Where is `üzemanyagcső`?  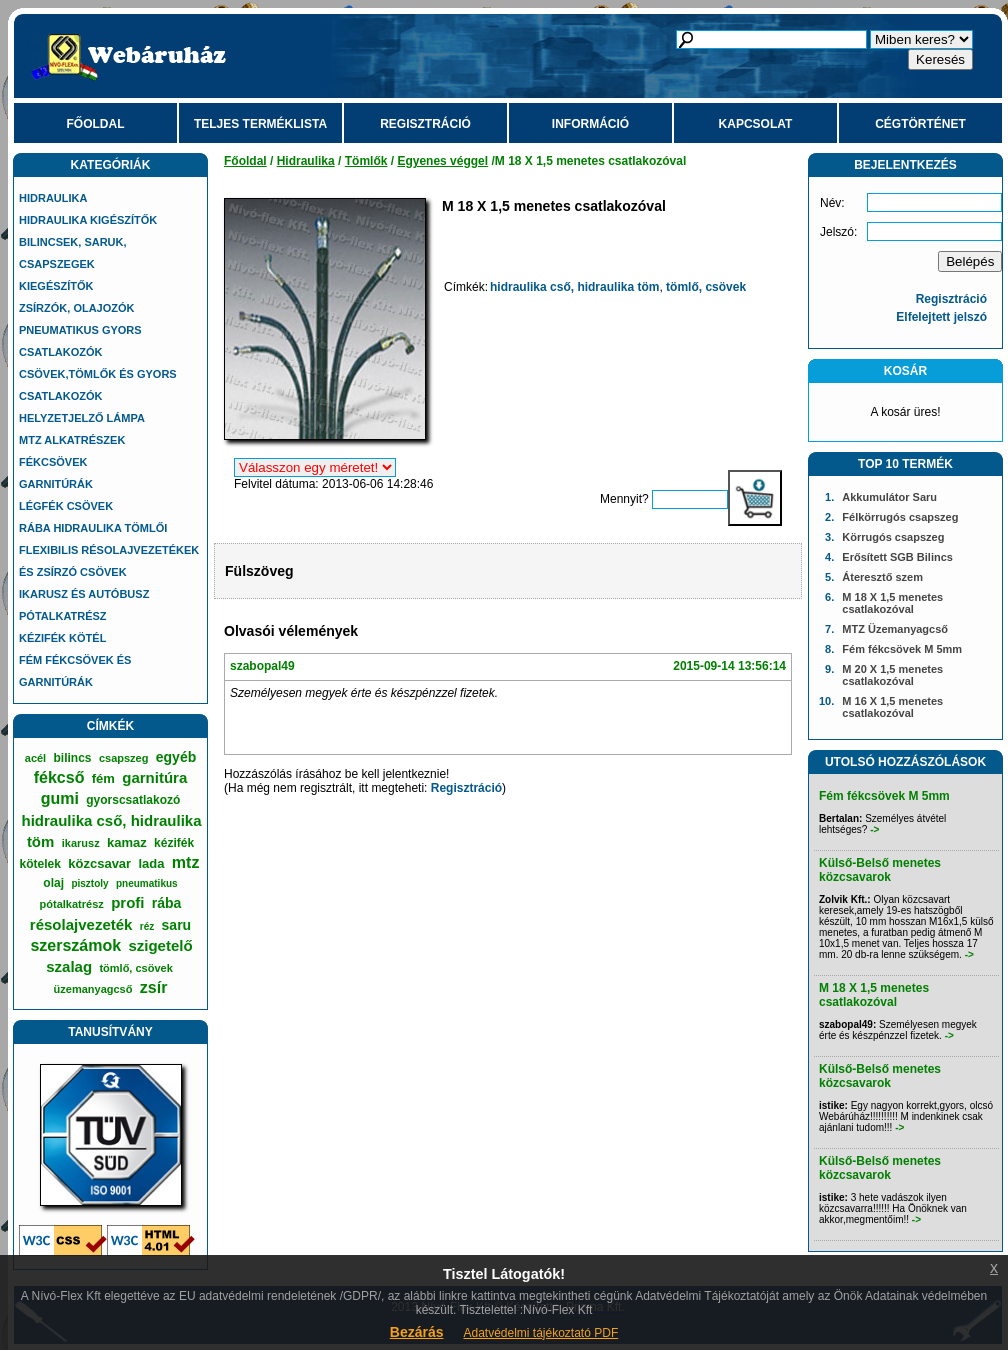
üzemanyagcső is located at coordinates (93, 989).